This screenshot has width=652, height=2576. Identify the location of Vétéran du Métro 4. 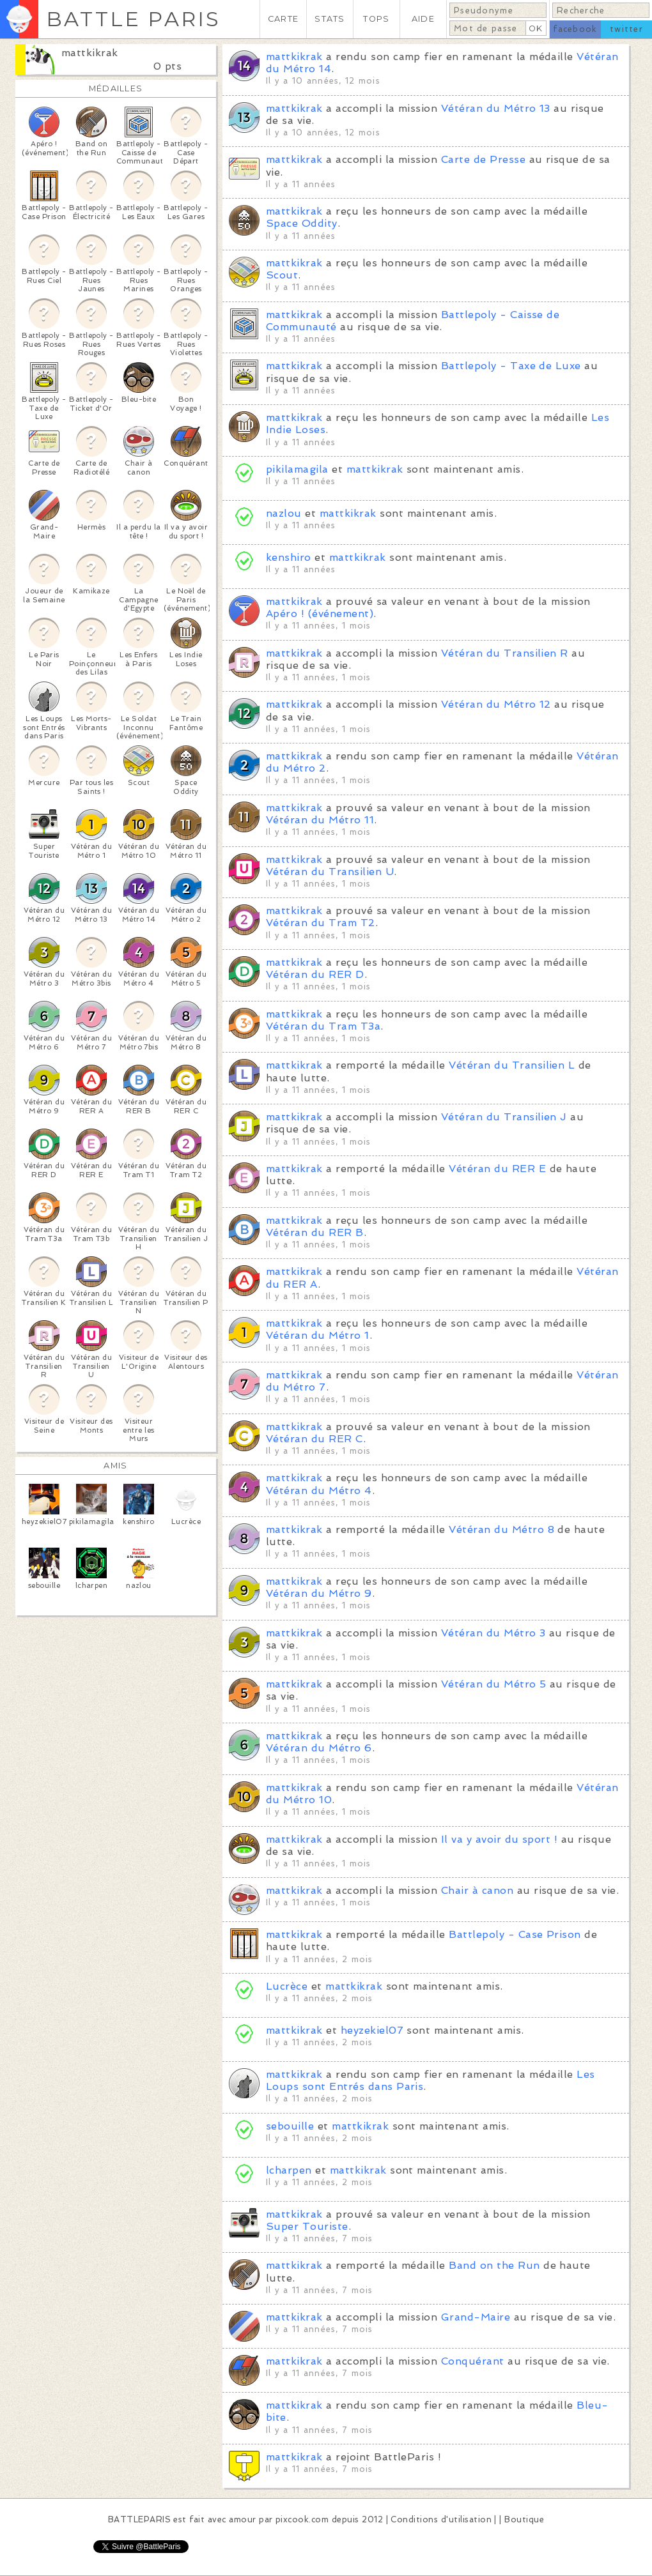
(319, 1490).